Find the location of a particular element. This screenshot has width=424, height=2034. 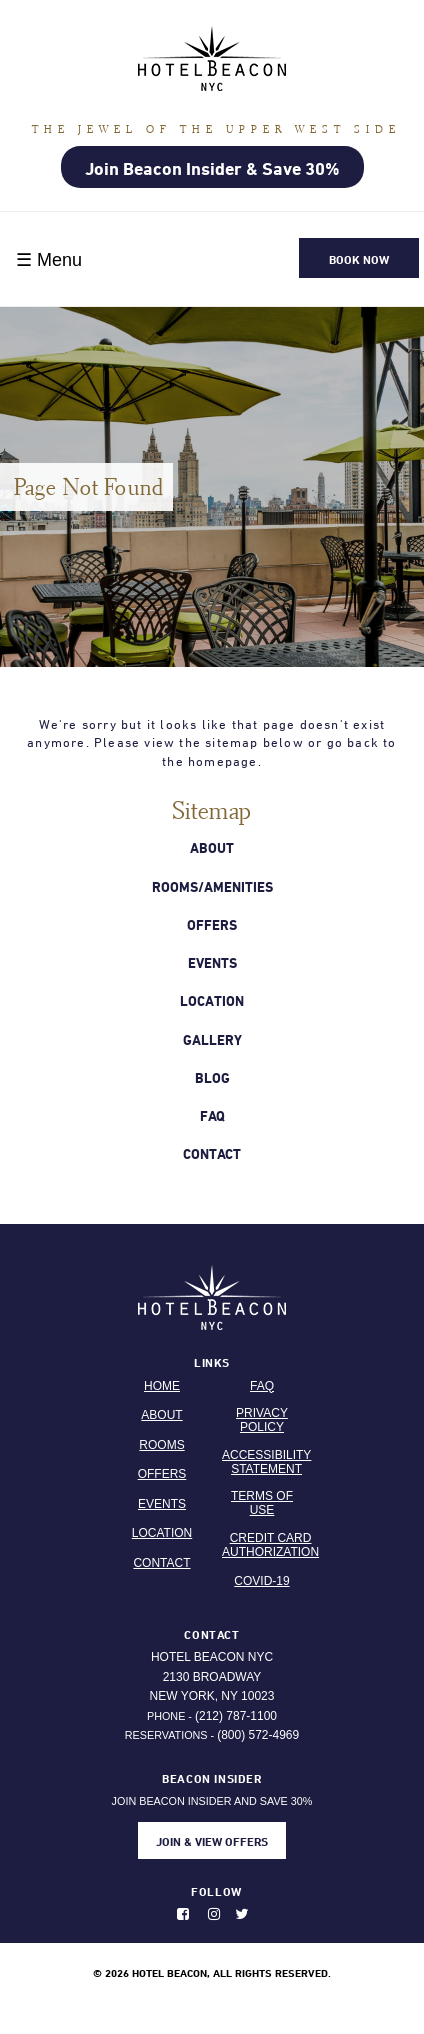

[Follow us on Twitter. Opens in new window.] is located at coordinates (247, 1914).